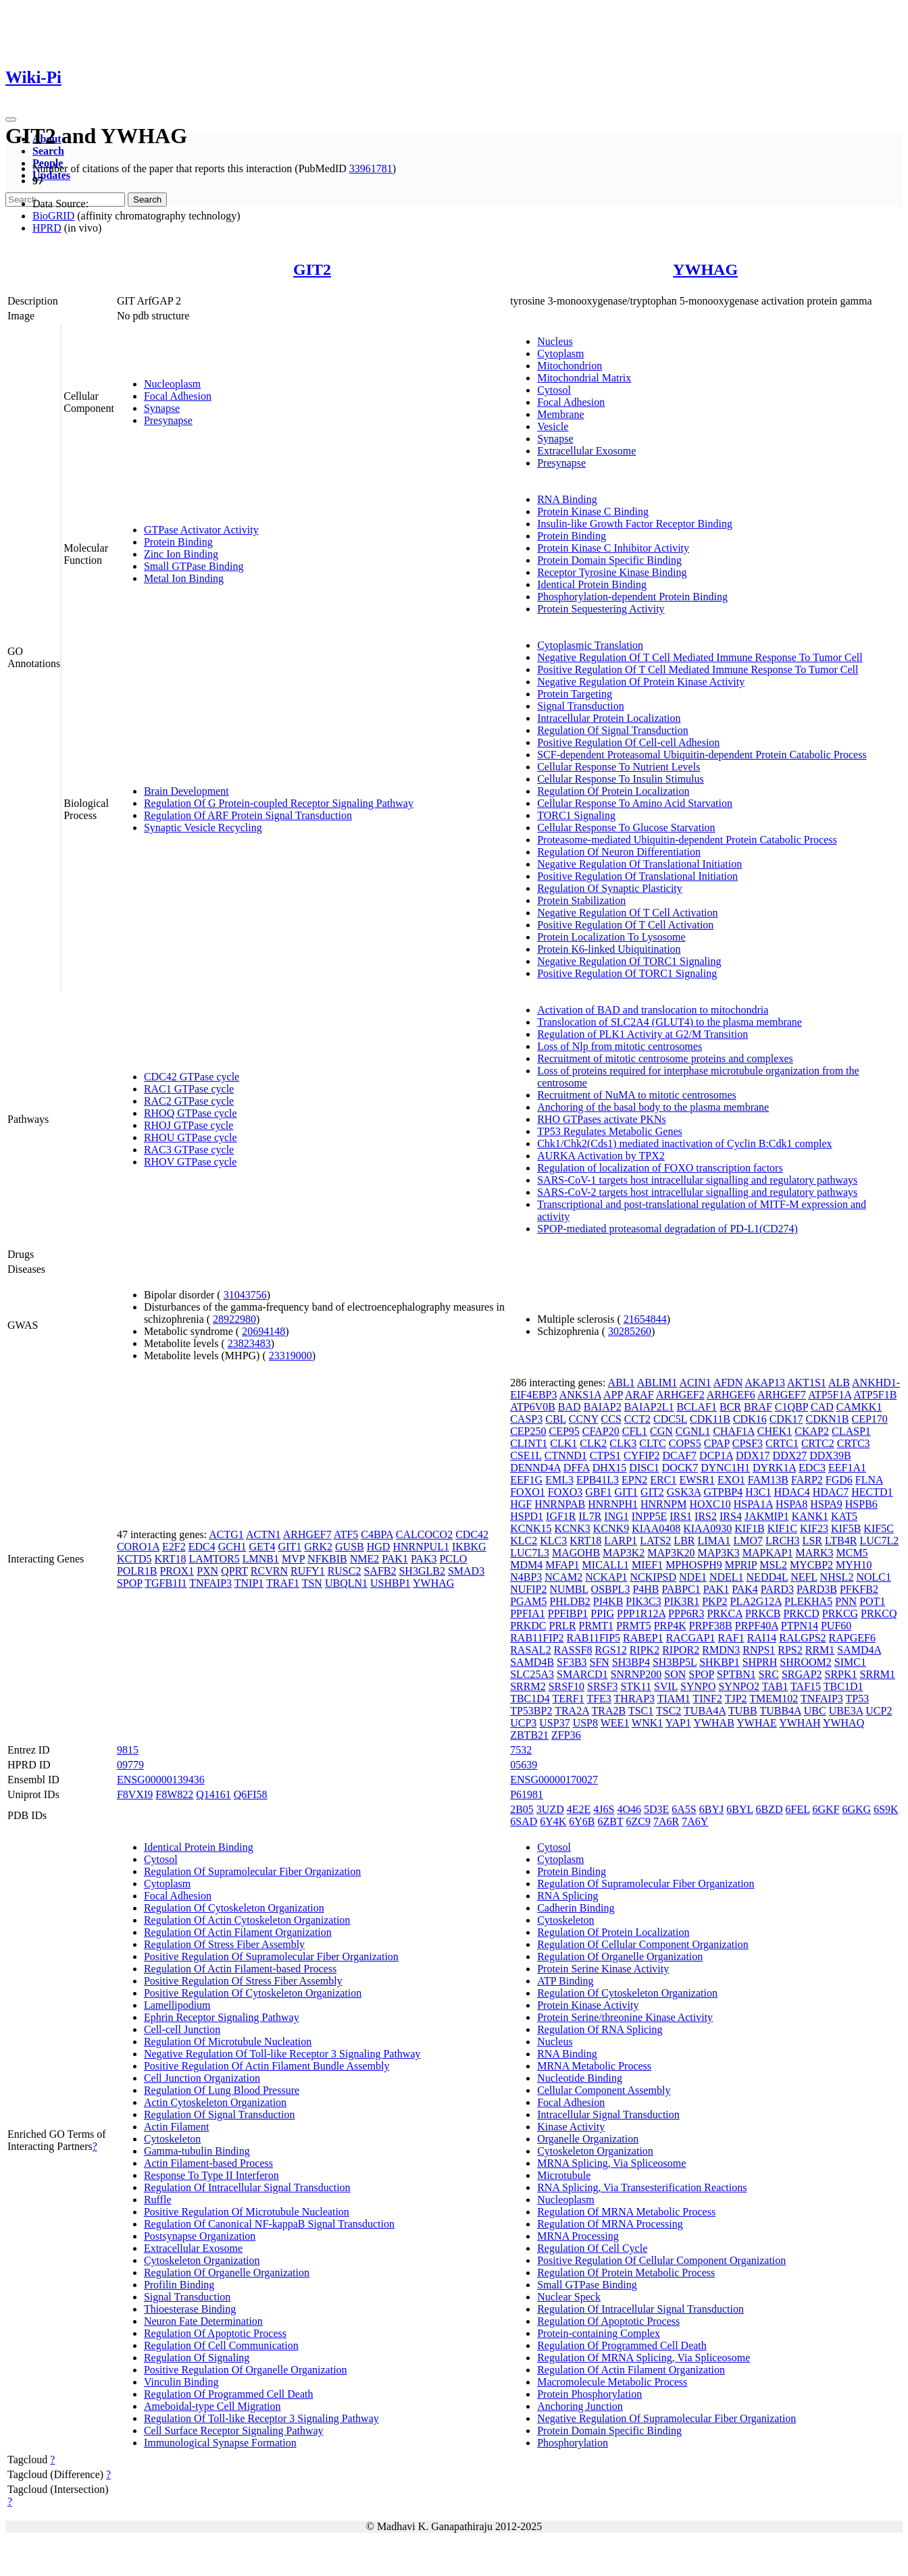 The image size is (908, 2576). I want to click on 6GKF, so click(825, 1809).